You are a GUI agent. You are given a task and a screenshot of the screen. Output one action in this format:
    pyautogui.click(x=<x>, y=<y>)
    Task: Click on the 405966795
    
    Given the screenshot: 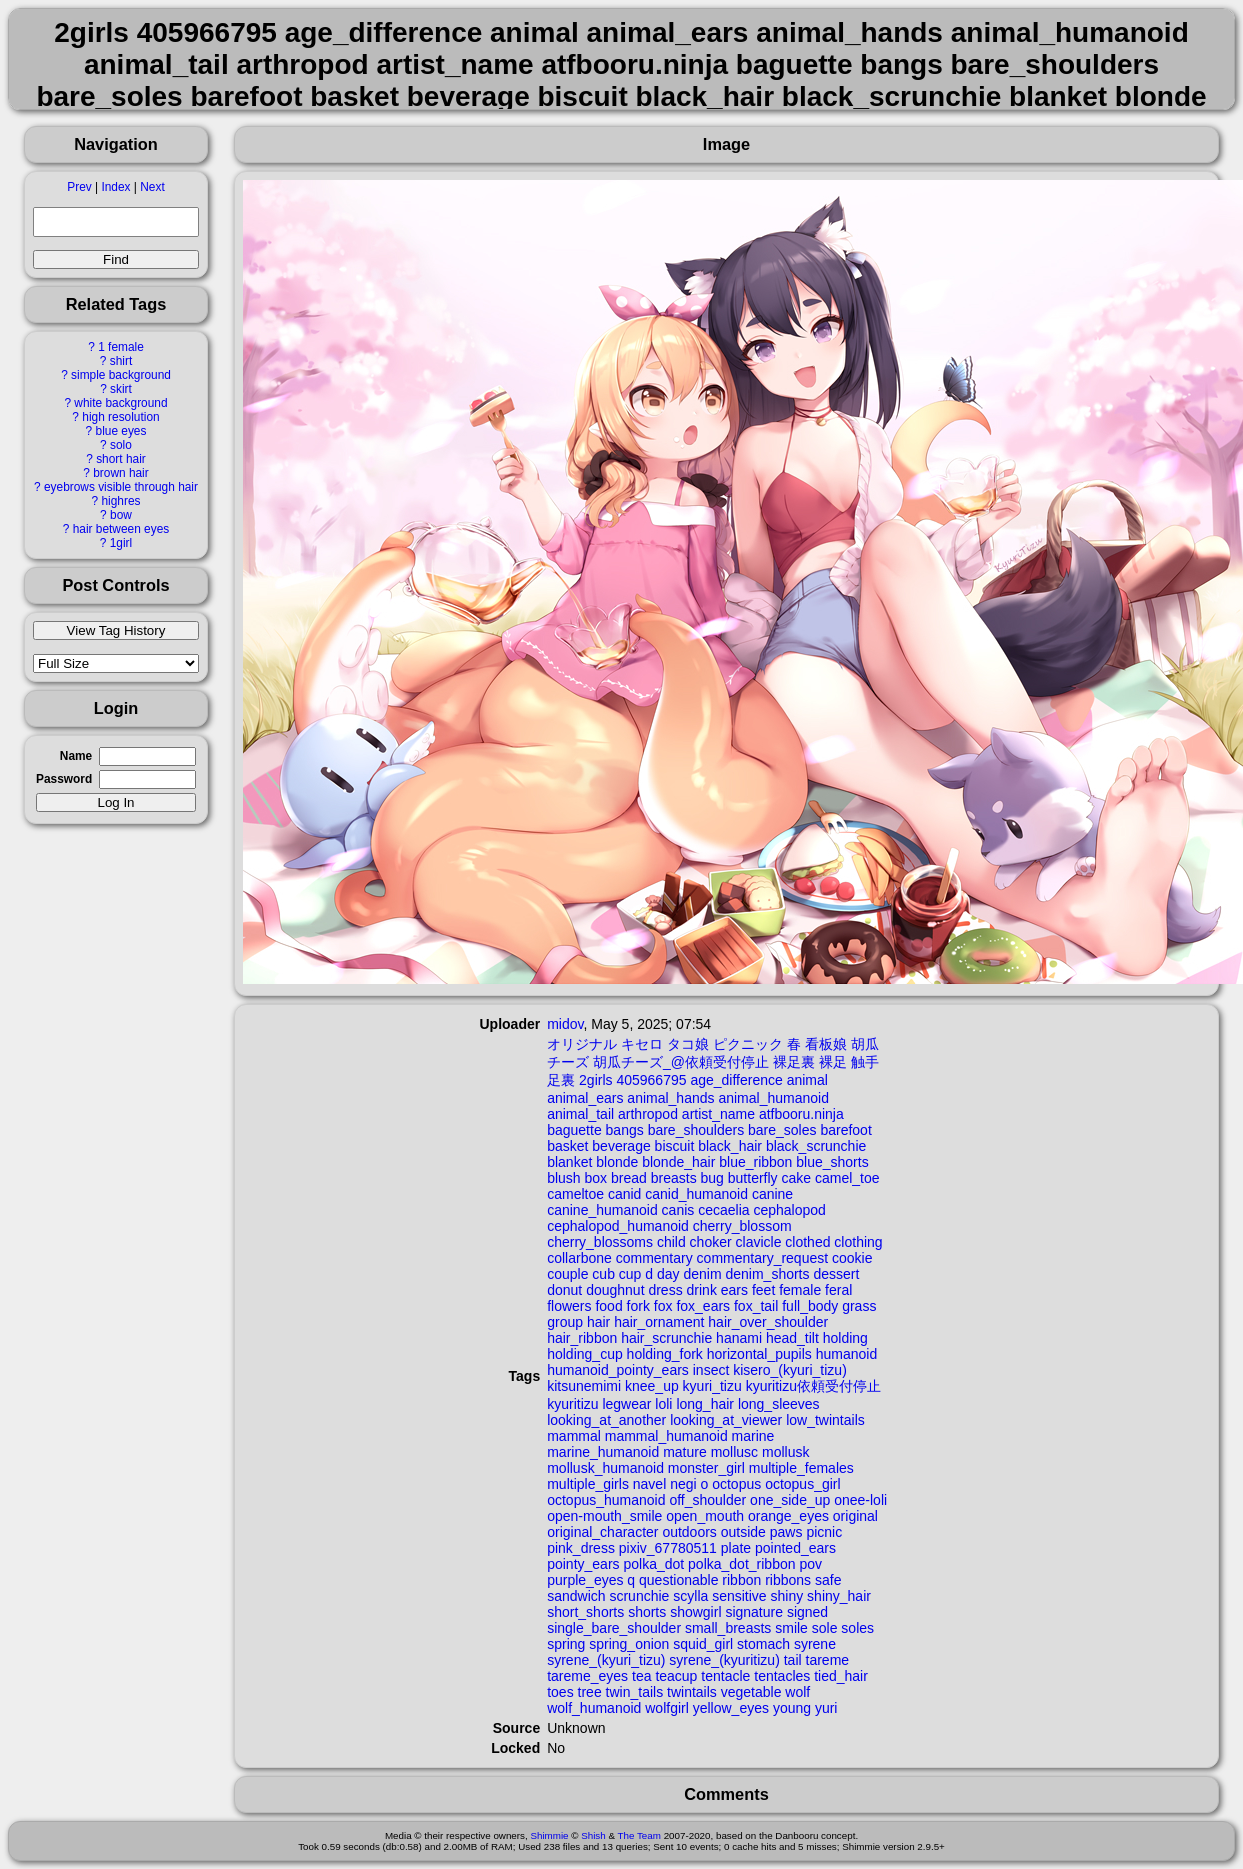 What is the action you would take?
    pyautogui.click(x=651, y=1080)
    